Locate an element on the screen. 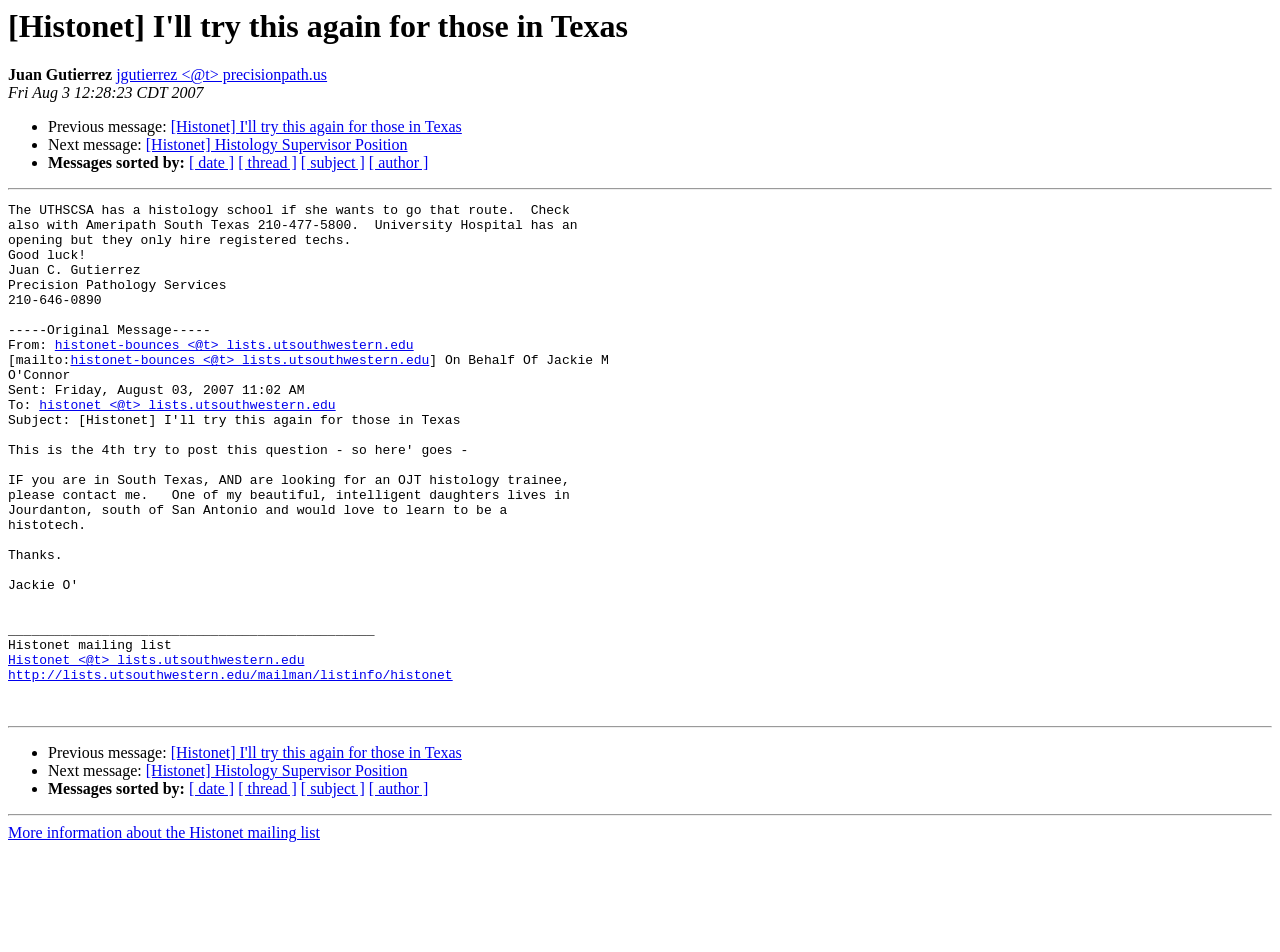  [Histonet] I'll try this again for those in Texas is located at coordinates (316, 126).